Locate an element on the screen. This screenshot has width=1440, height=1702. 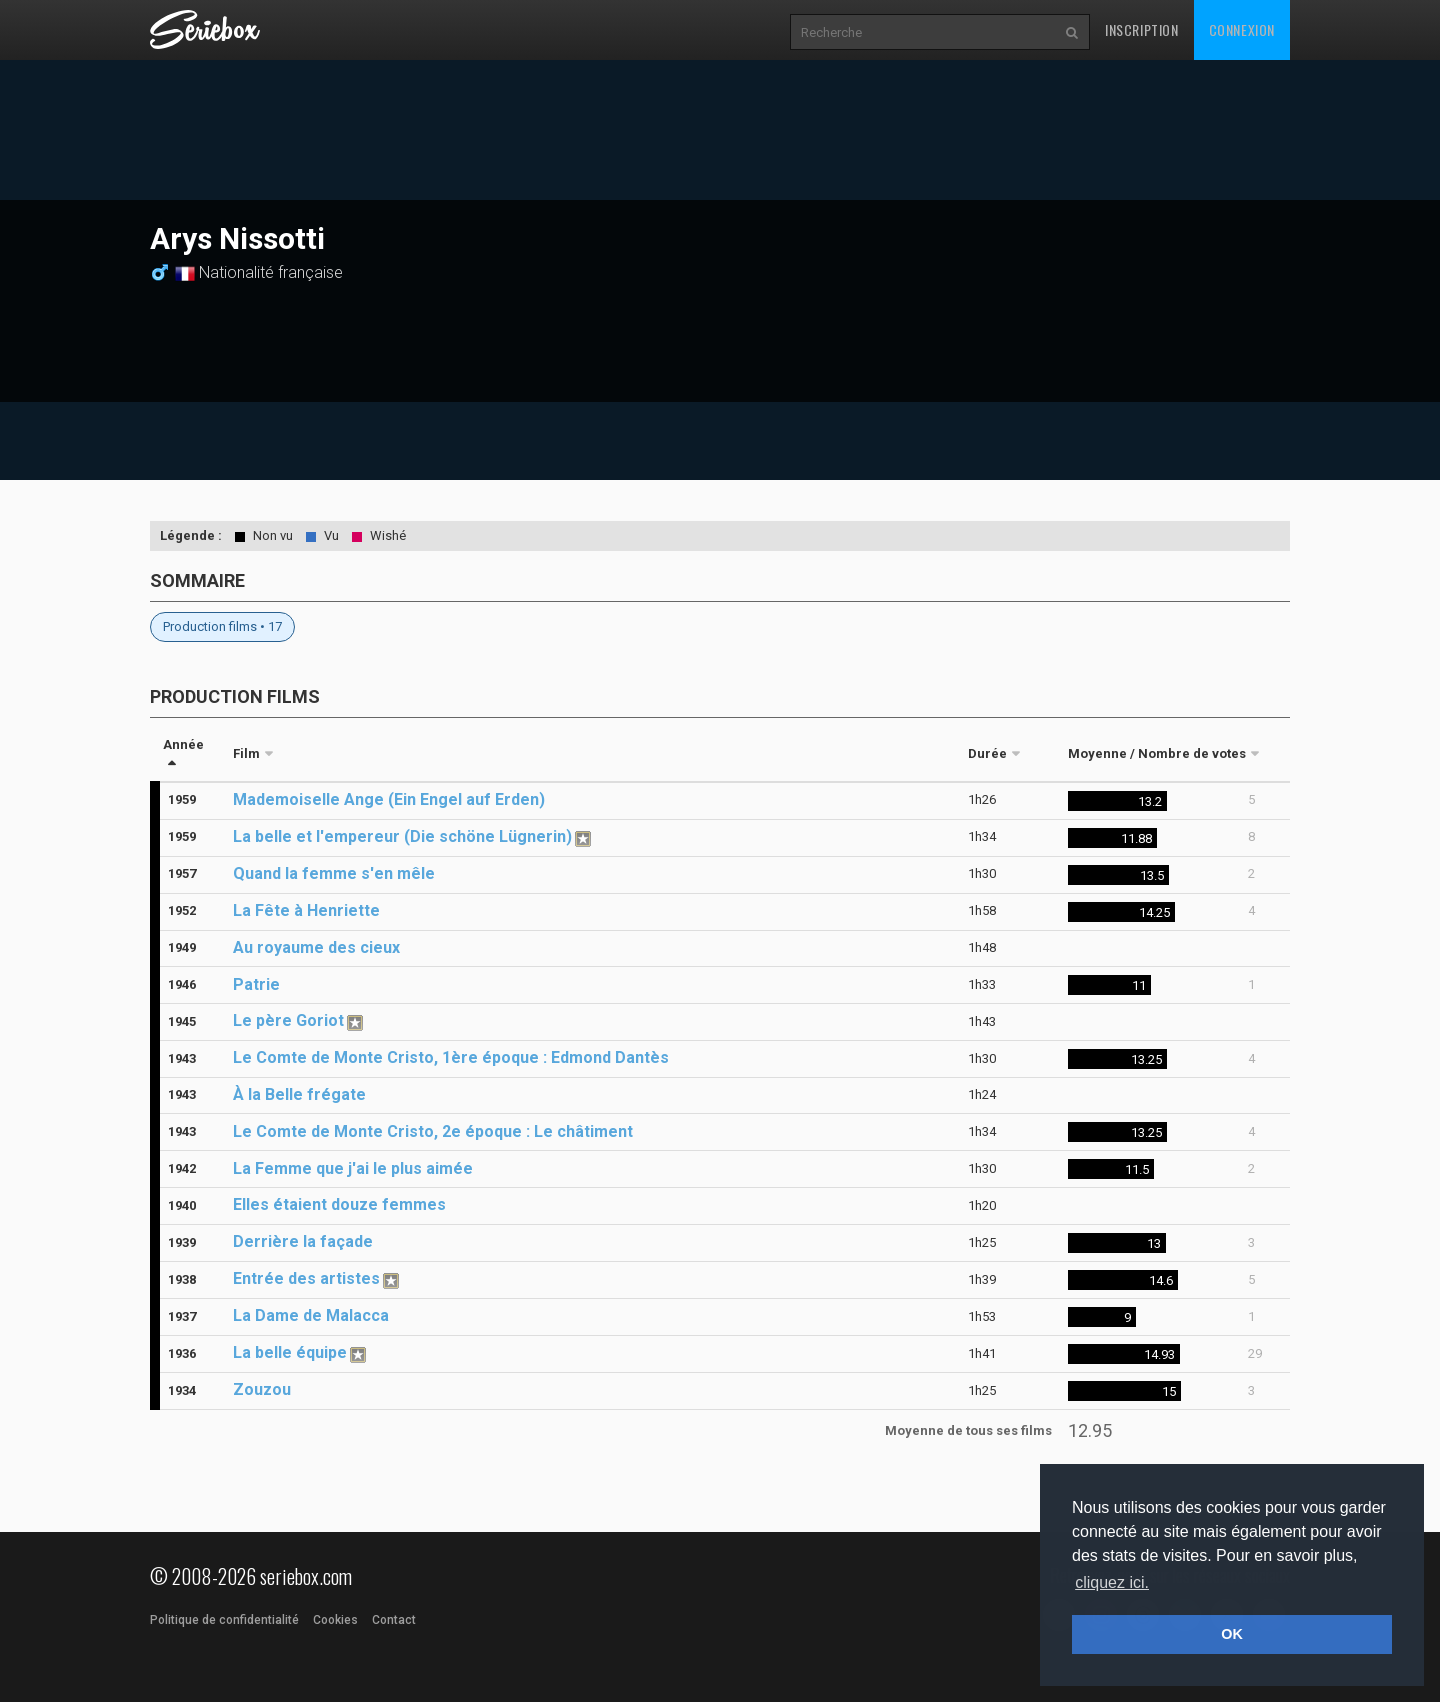
Elles étaient douze femmes is located at coordinates (339, 1204).